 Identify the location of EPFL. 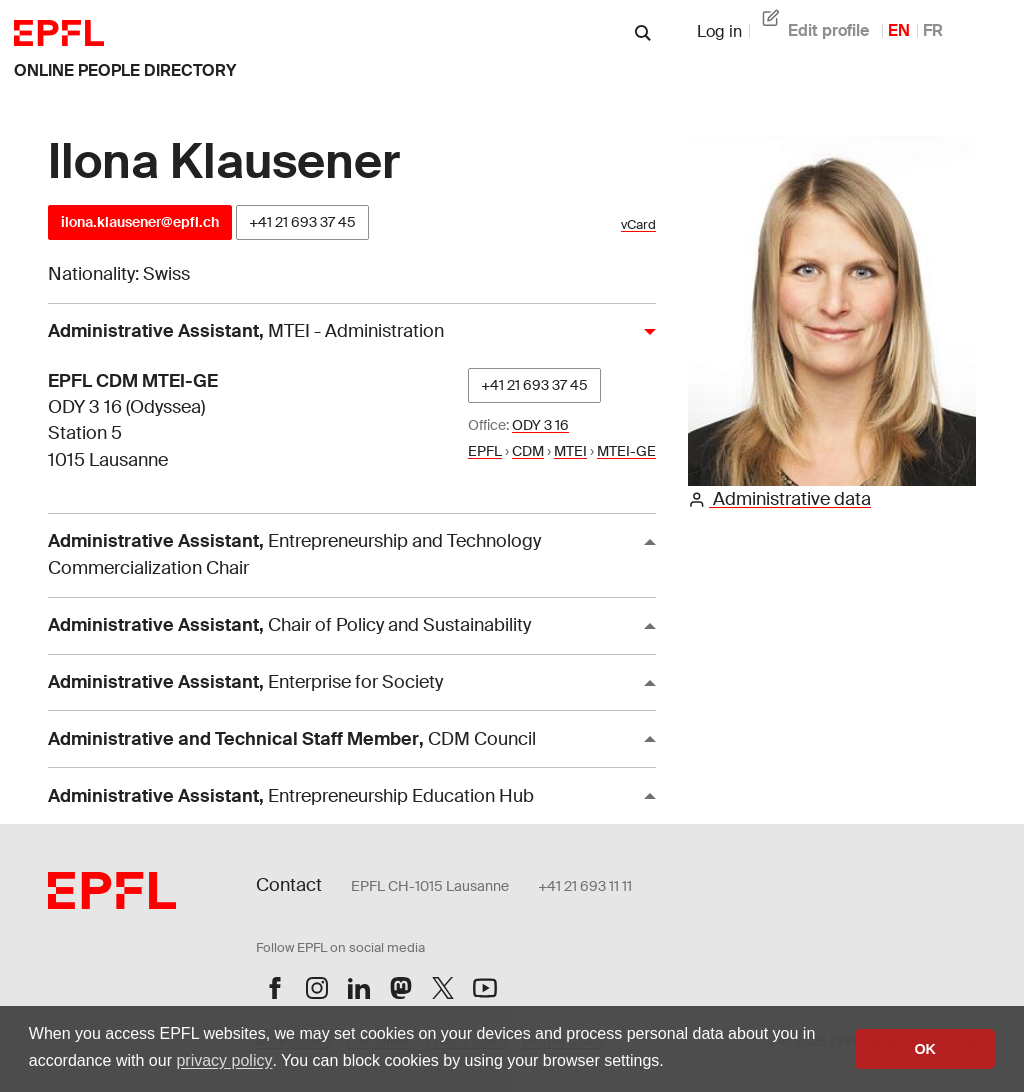
(485, 451).